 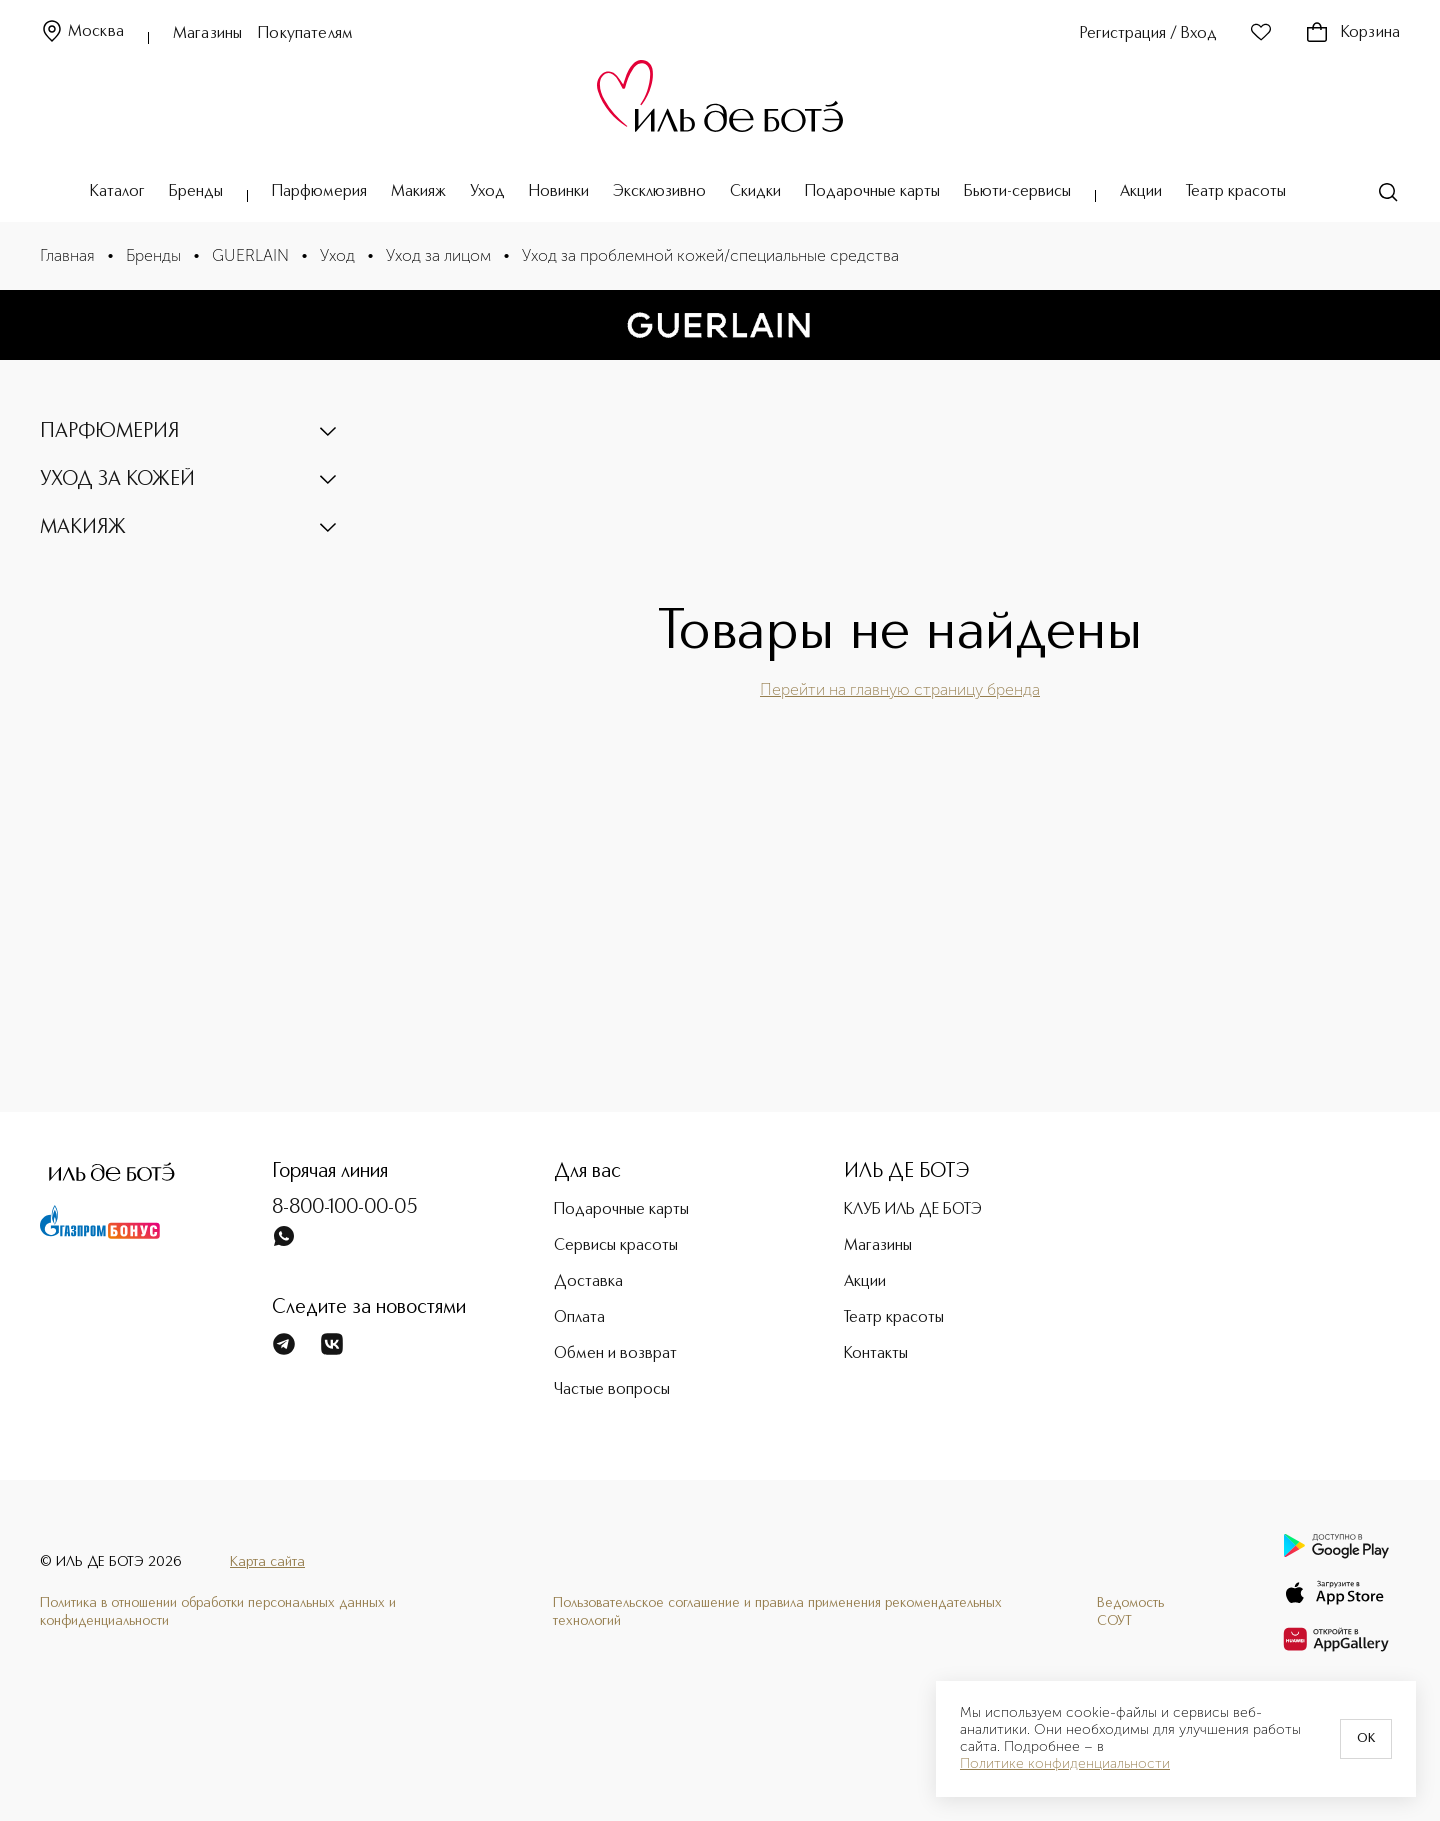 I want to click on Бьюти-сервисы, so click(x=1017, y=192).